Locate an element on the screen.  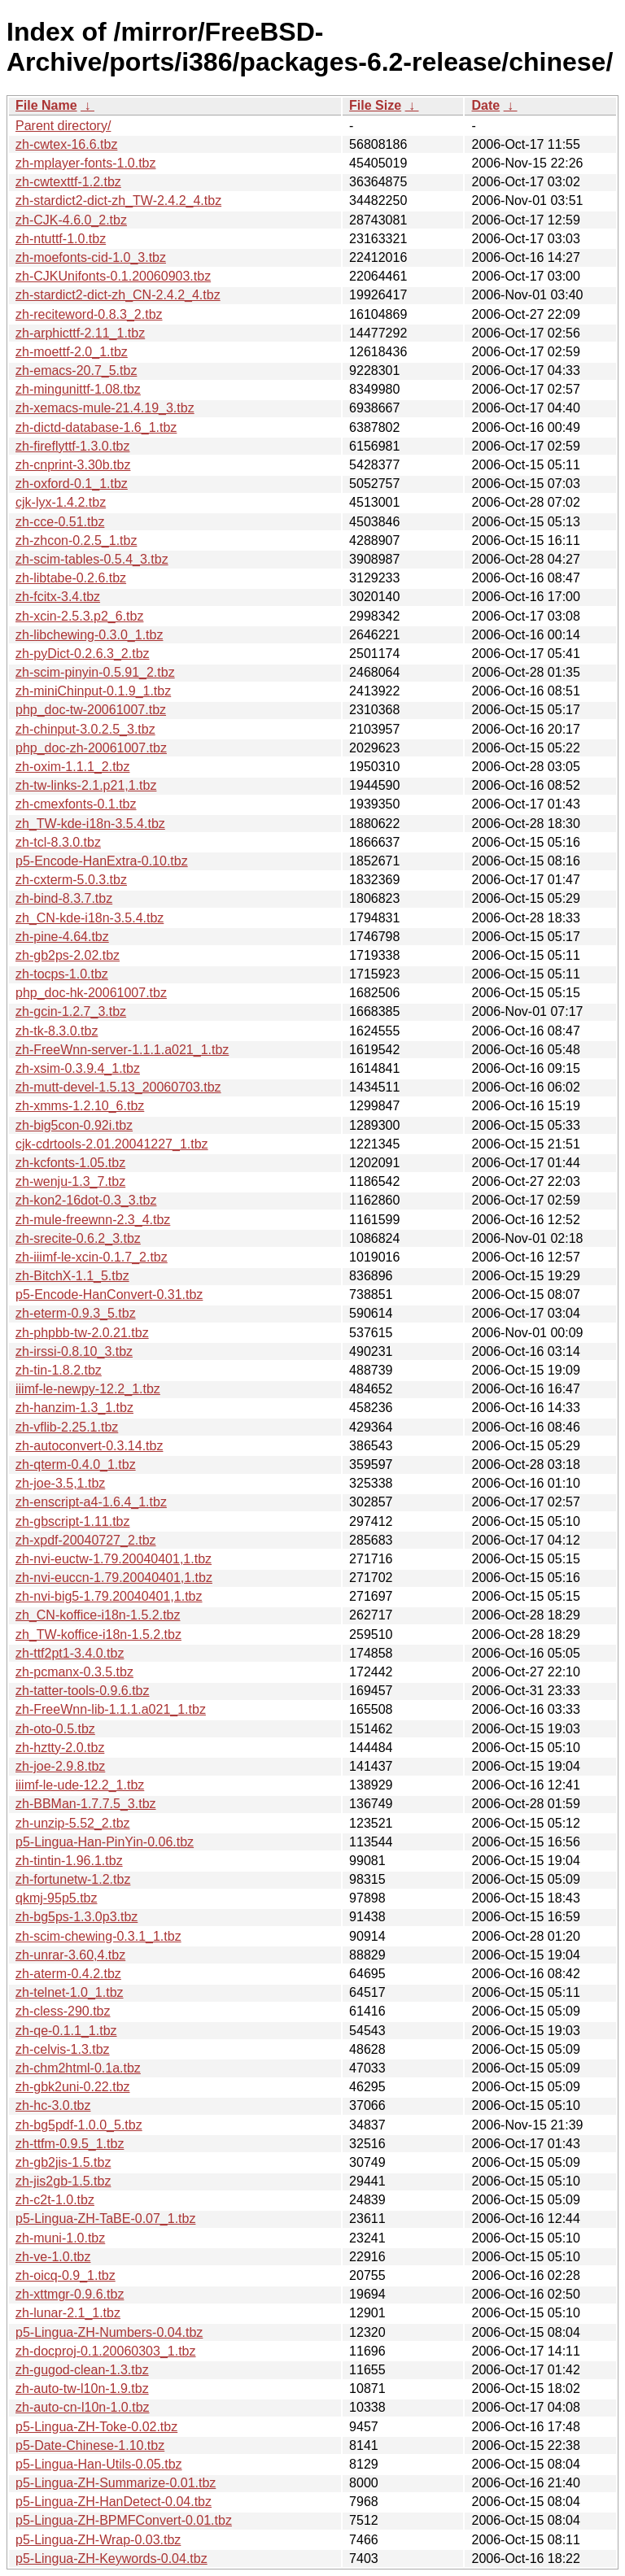
zh-tatter-tools-0.9.6.tbz is located at coordinates (82, 1691).